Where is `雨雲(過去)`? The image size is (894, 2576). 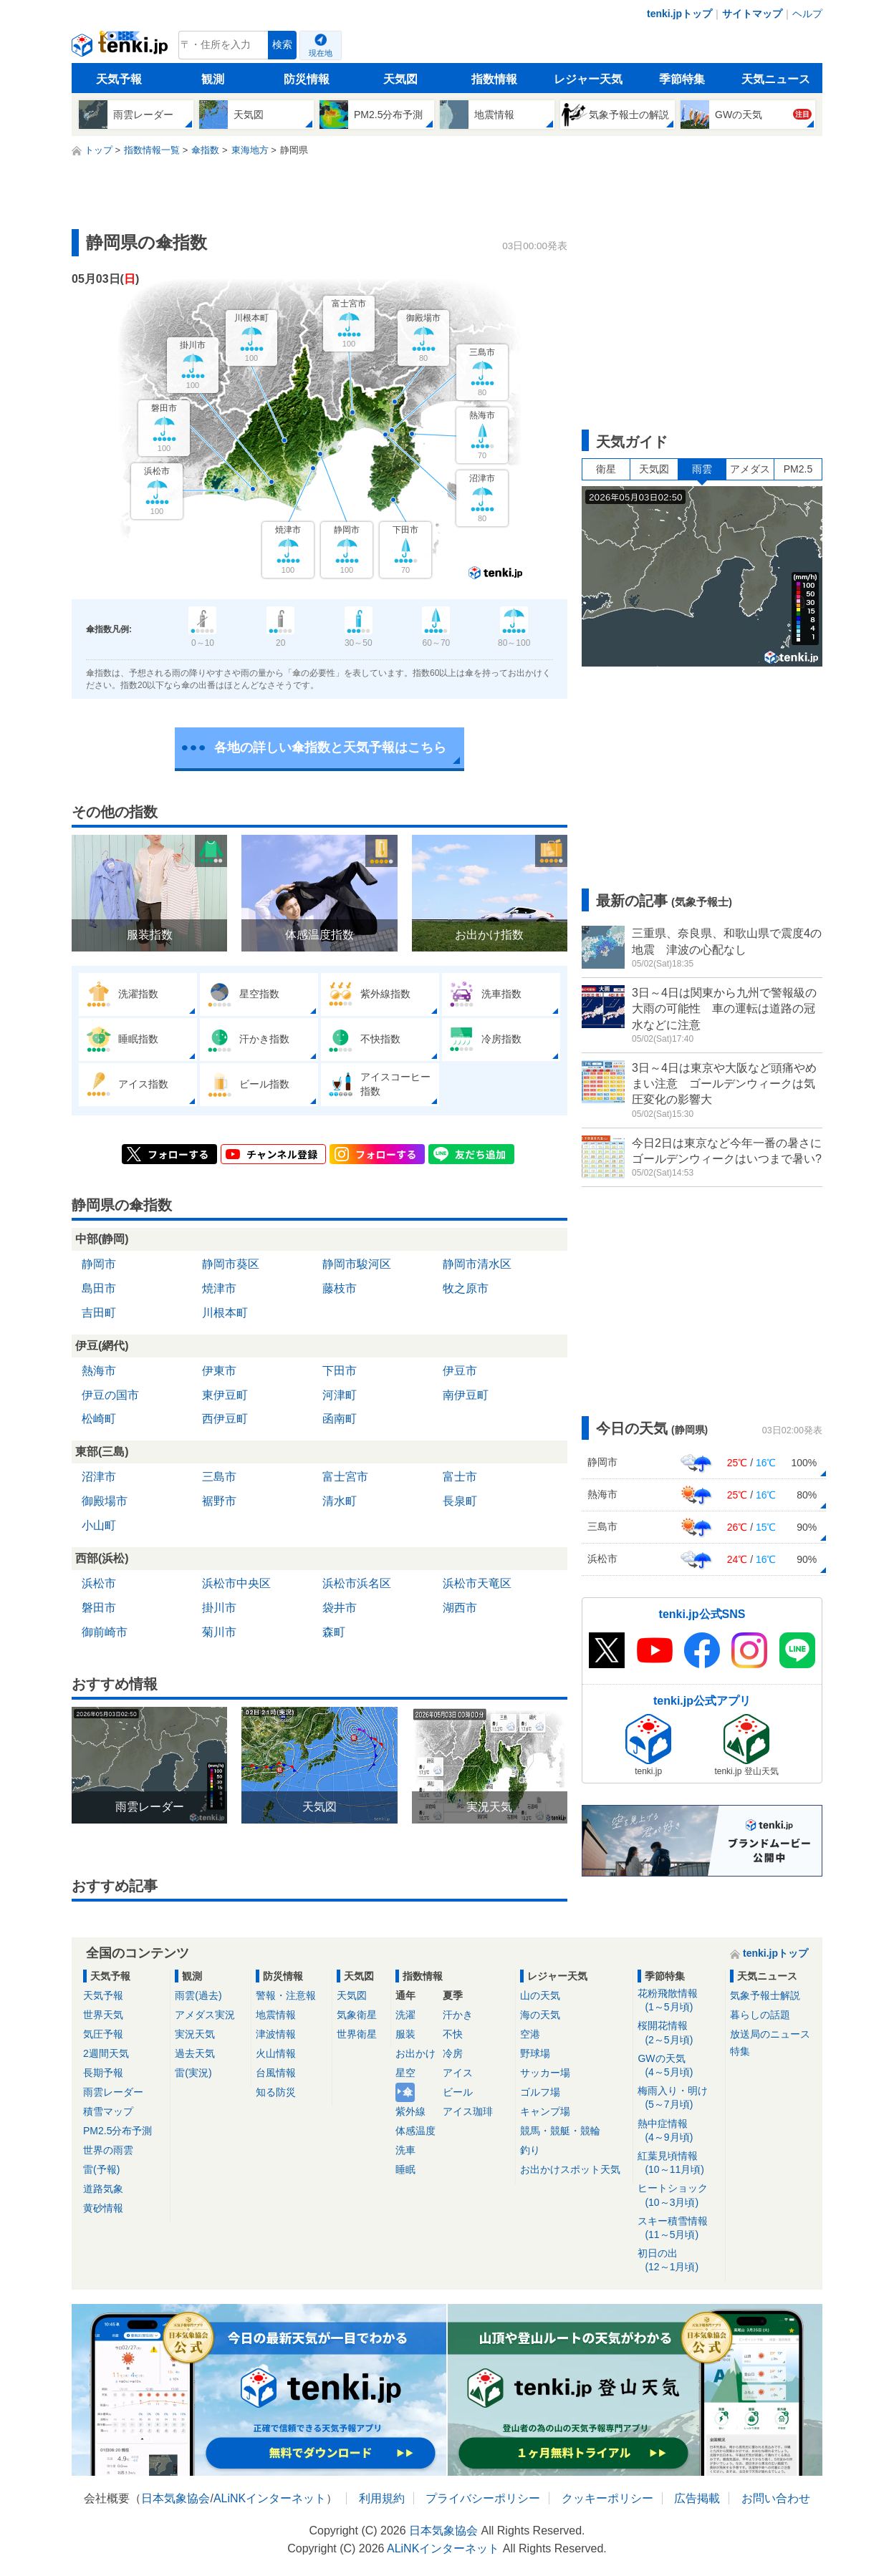 雨雲(過去) is located at coordinates (198, 1995).